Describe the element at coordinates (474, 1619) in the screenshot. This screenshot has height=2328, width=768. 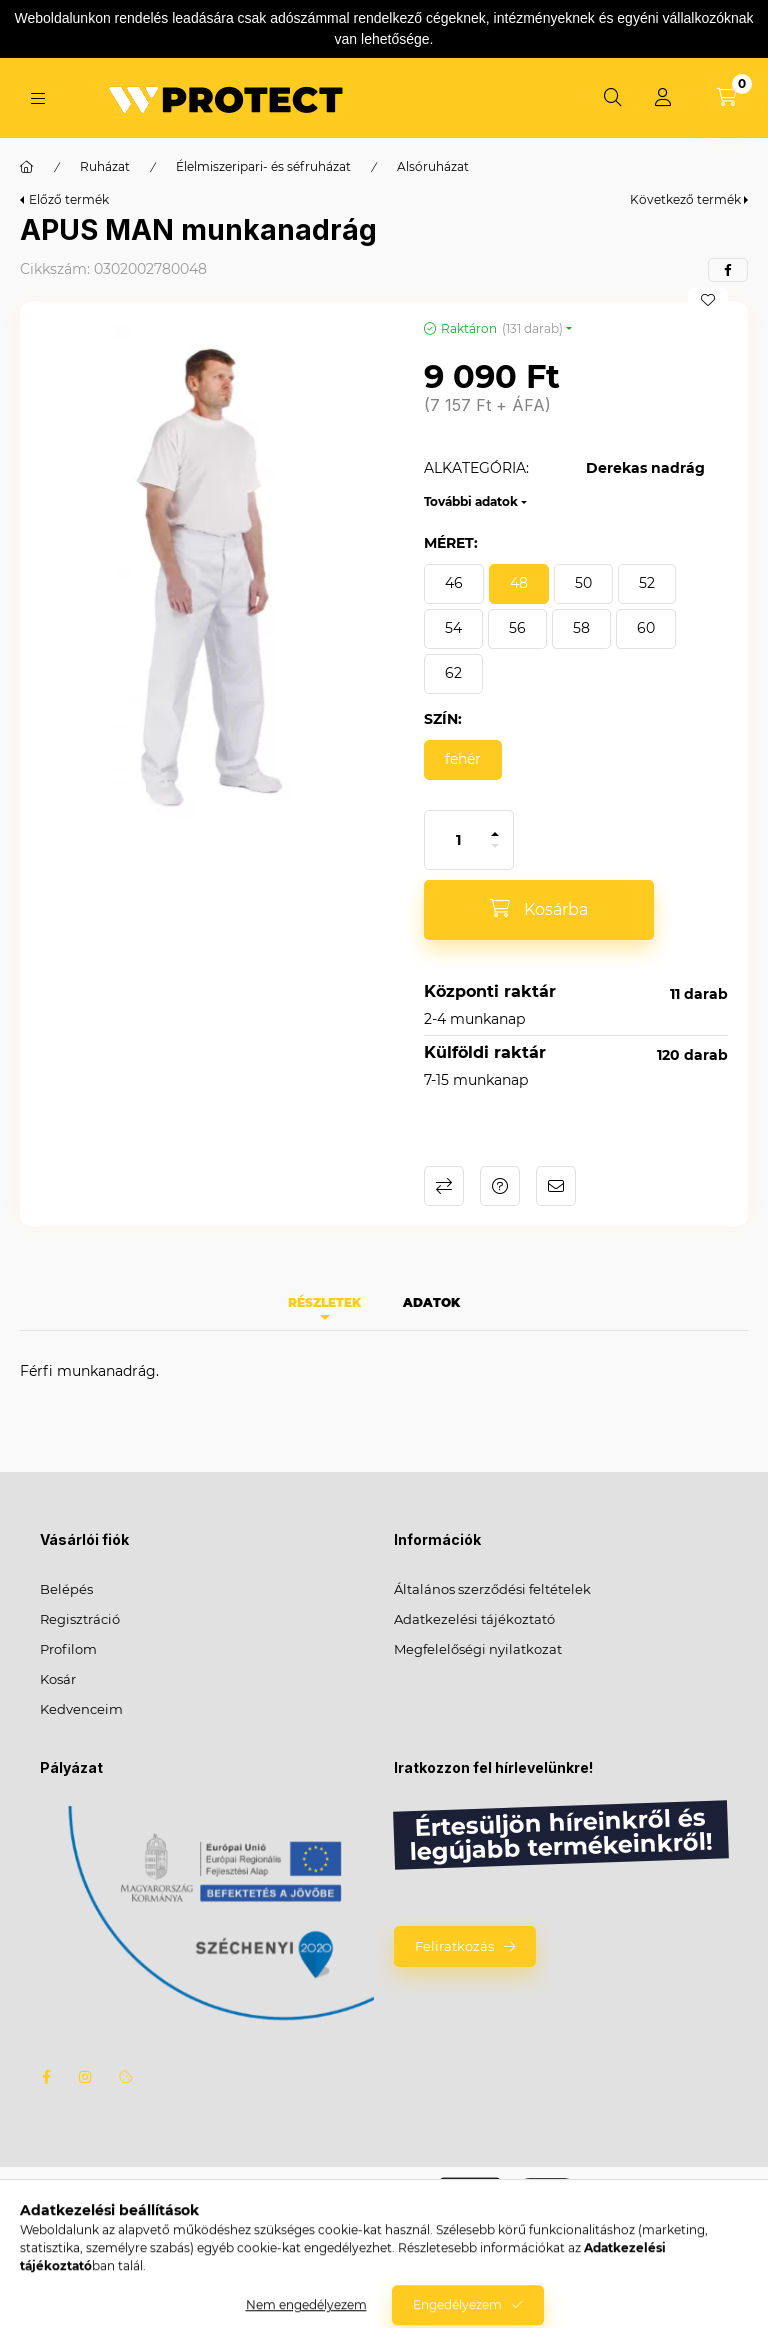
I see `Adatkezelési tájékoztató` at that location.